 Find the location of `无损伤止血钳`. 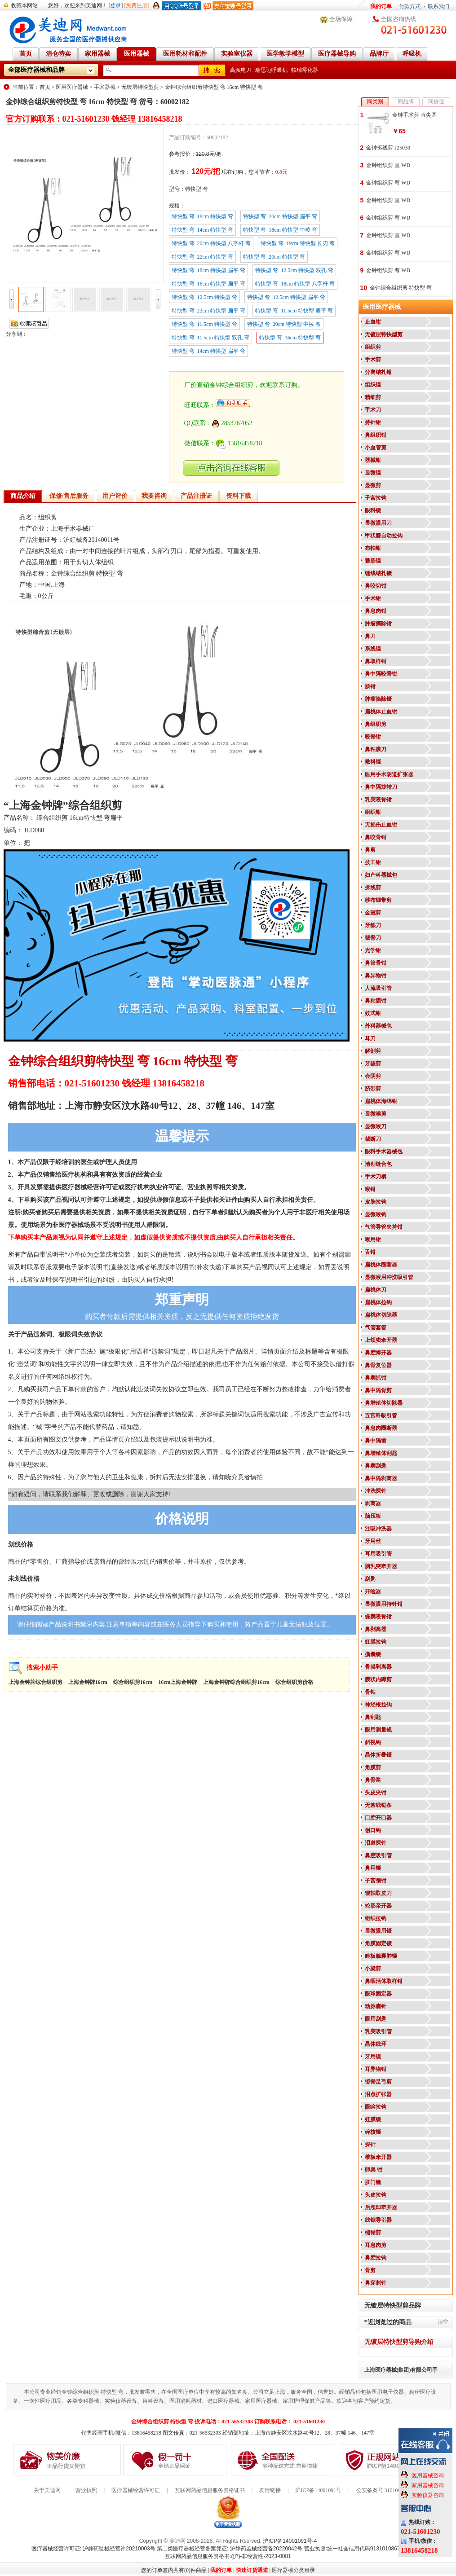

无损伤止血钳 is located at coordinates (381, 825).